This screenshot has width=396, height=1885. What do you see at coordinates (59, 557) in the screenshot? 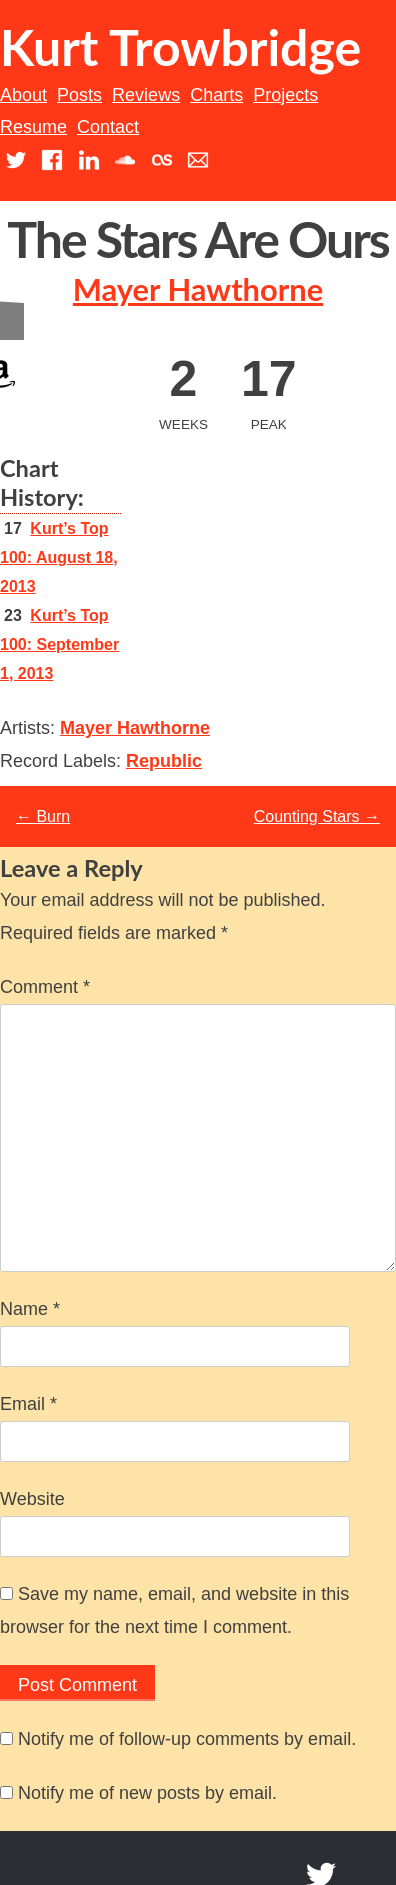
I see `Kurt’s Top 100: August 18, 2013` at bounding box center [59, 557].